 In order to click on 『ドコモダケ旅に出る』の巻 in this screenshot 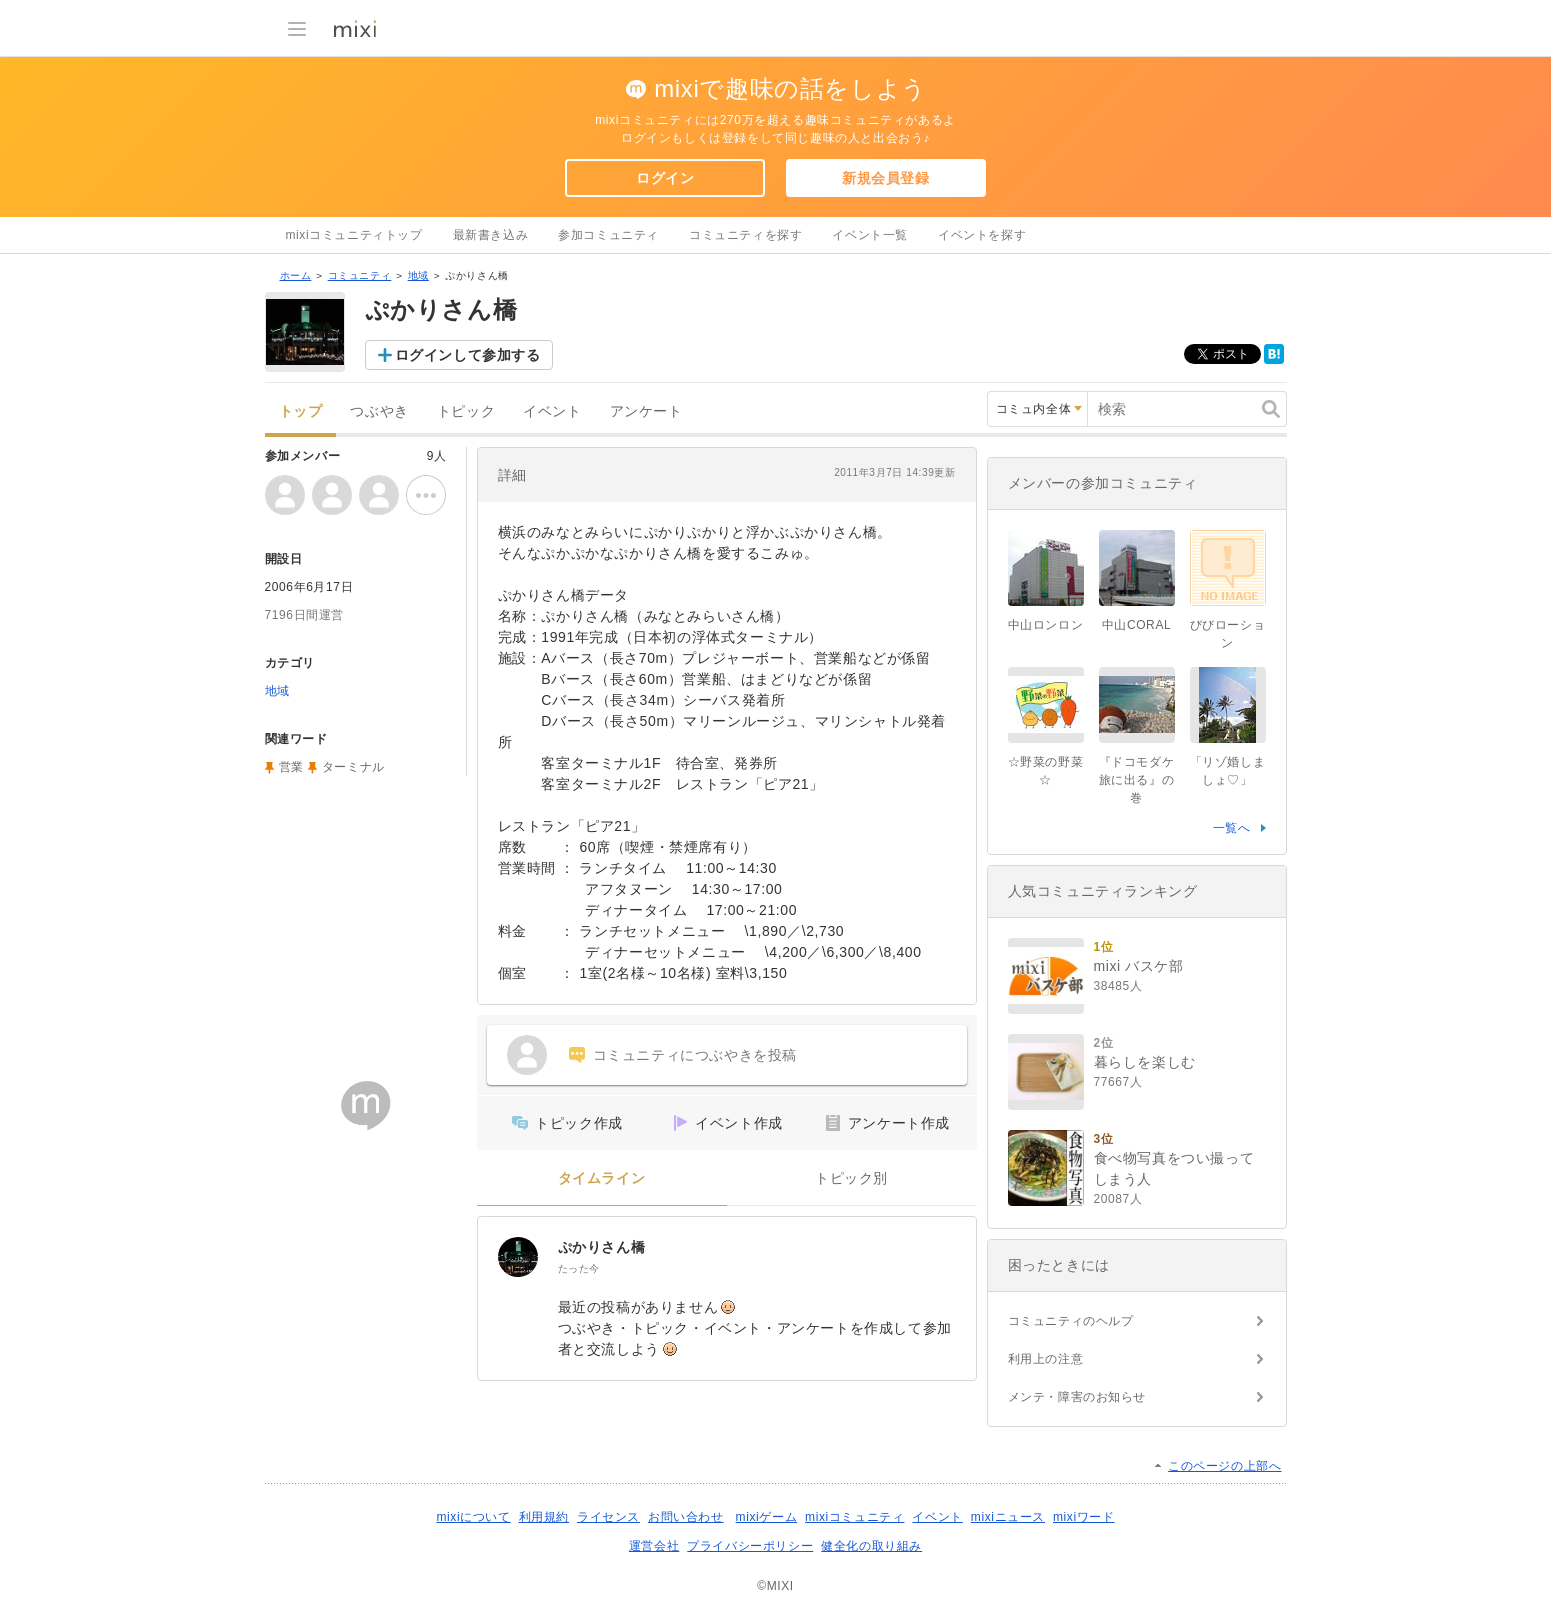, I will do `click(1137, 780)`.